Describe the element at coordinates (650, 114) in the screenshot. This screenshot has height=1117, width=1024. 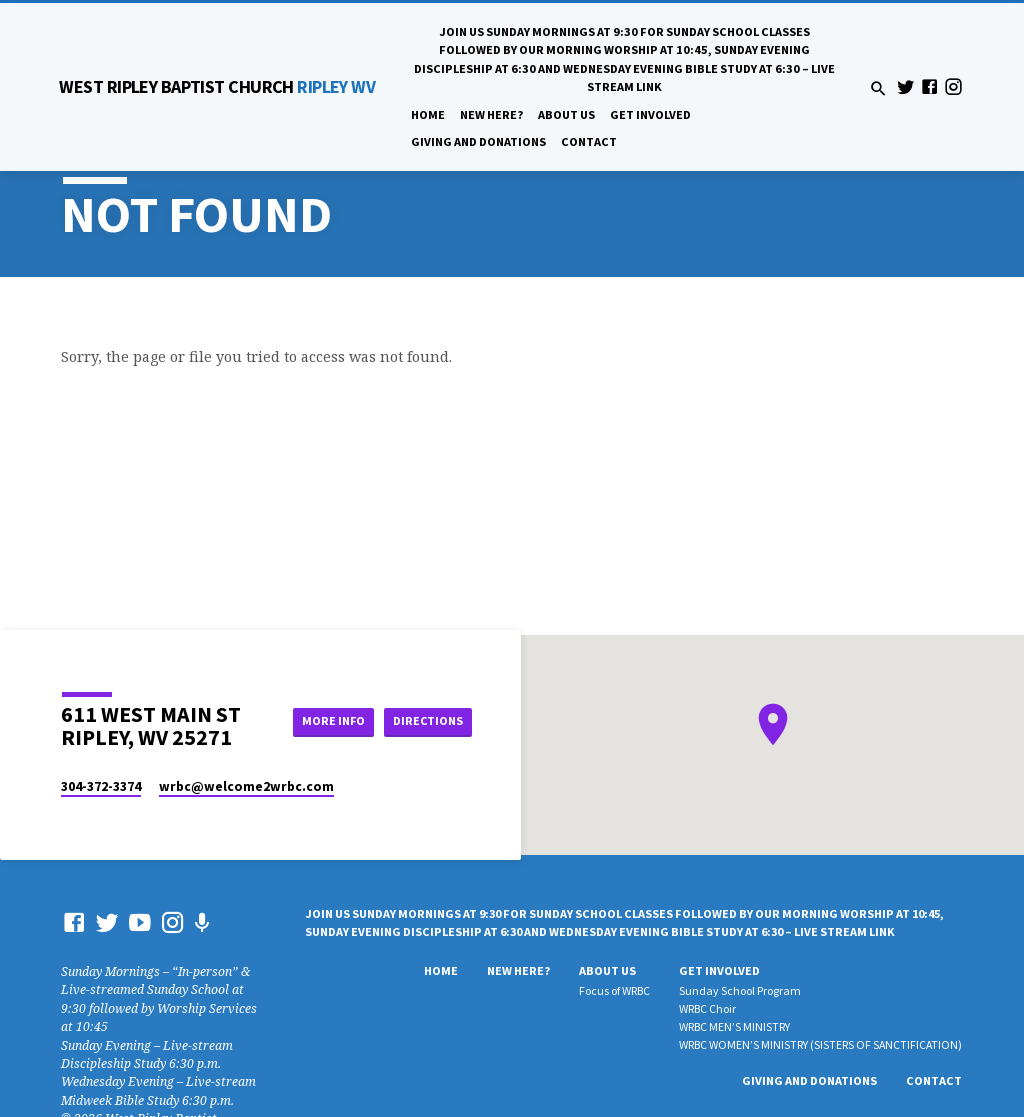
I see `Get Involved` at that location.